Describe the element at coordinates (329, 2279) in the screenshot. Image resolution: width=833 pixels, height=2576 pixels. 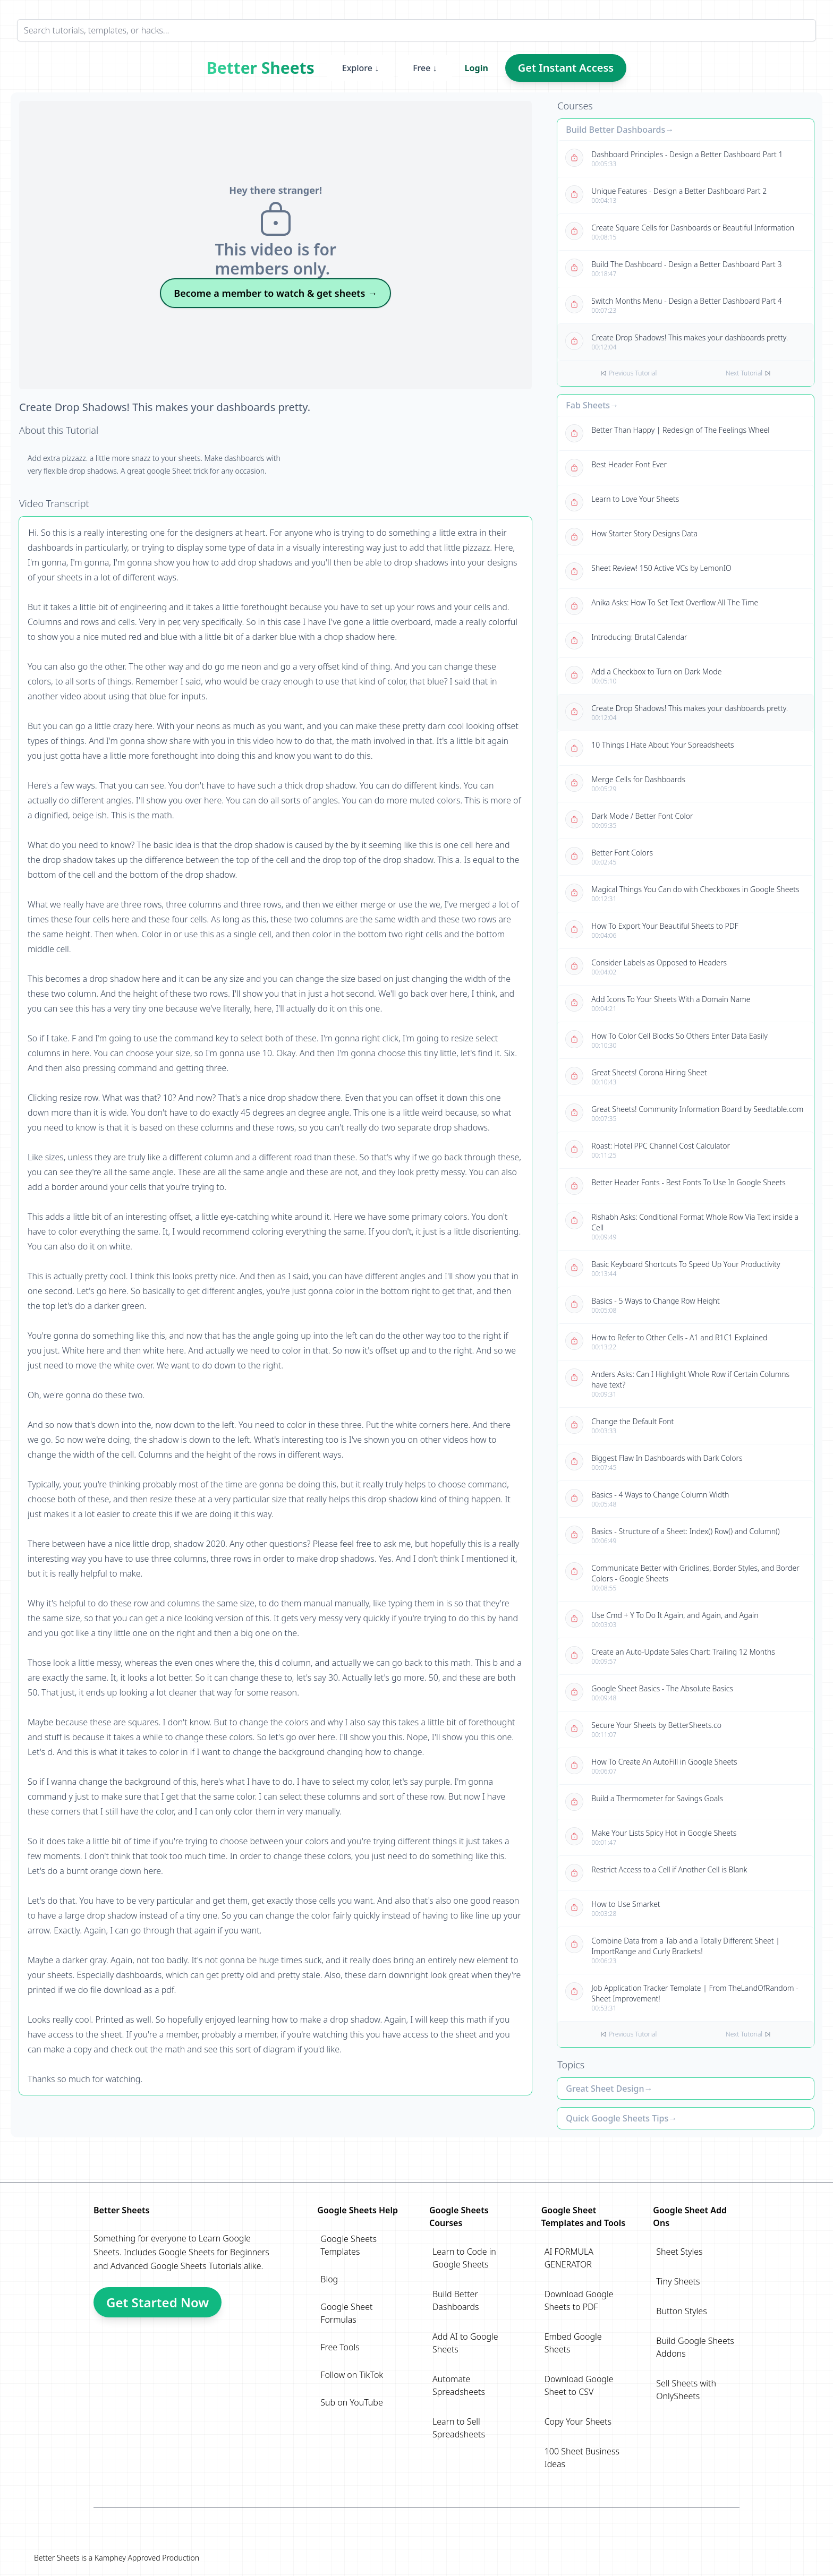
I see `Blog` at that location.